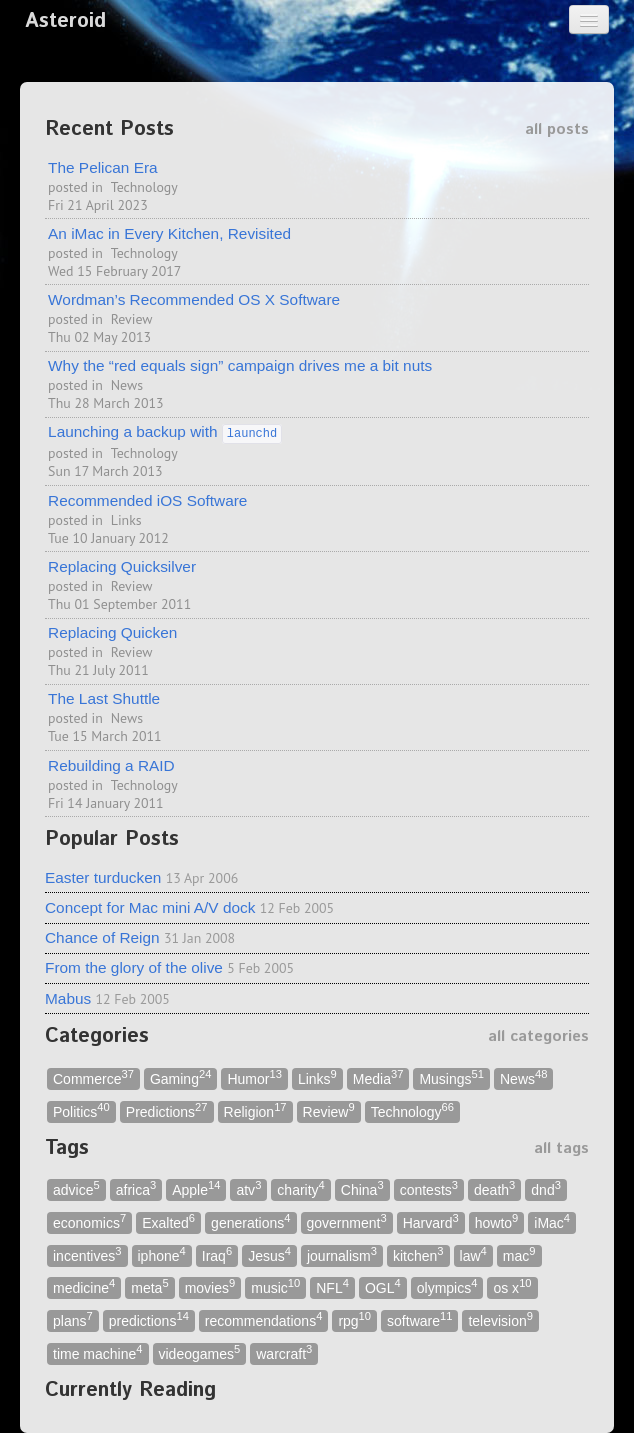 This screenshot has width=634, height=1433. Describe the element at coordinates (103, 877) in the screenshot. I see `Easter turducken` at that location.